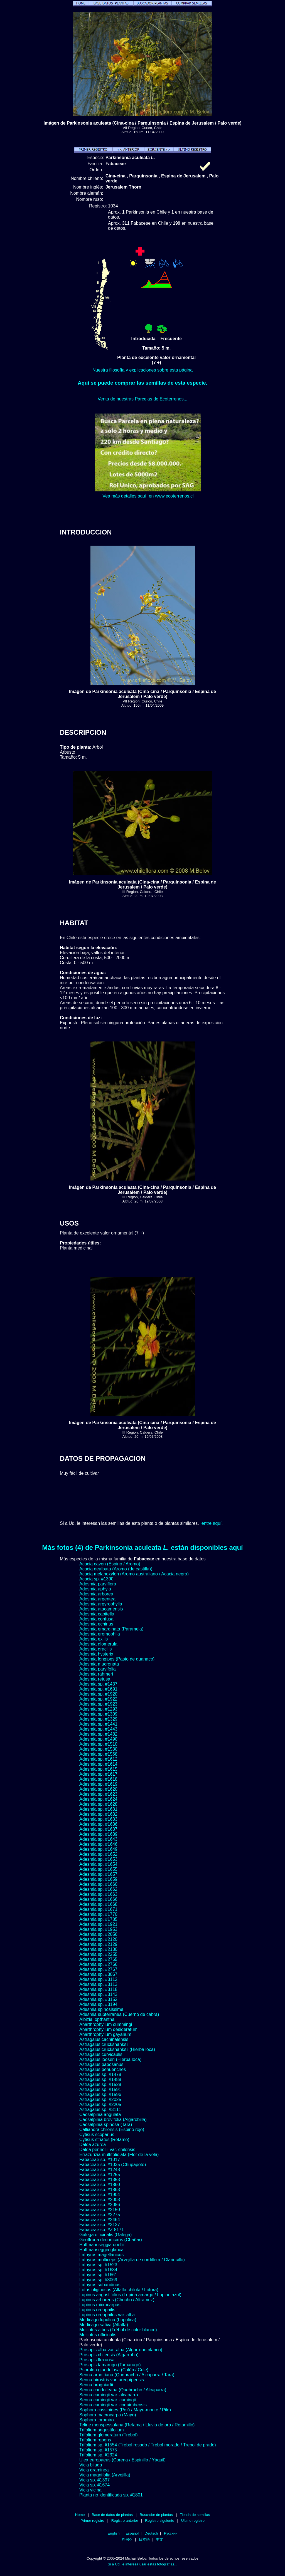 The height and width of the screenshot is (2576, 285). I want to click on Astragalus sp. #2205, so click(100, 2104).